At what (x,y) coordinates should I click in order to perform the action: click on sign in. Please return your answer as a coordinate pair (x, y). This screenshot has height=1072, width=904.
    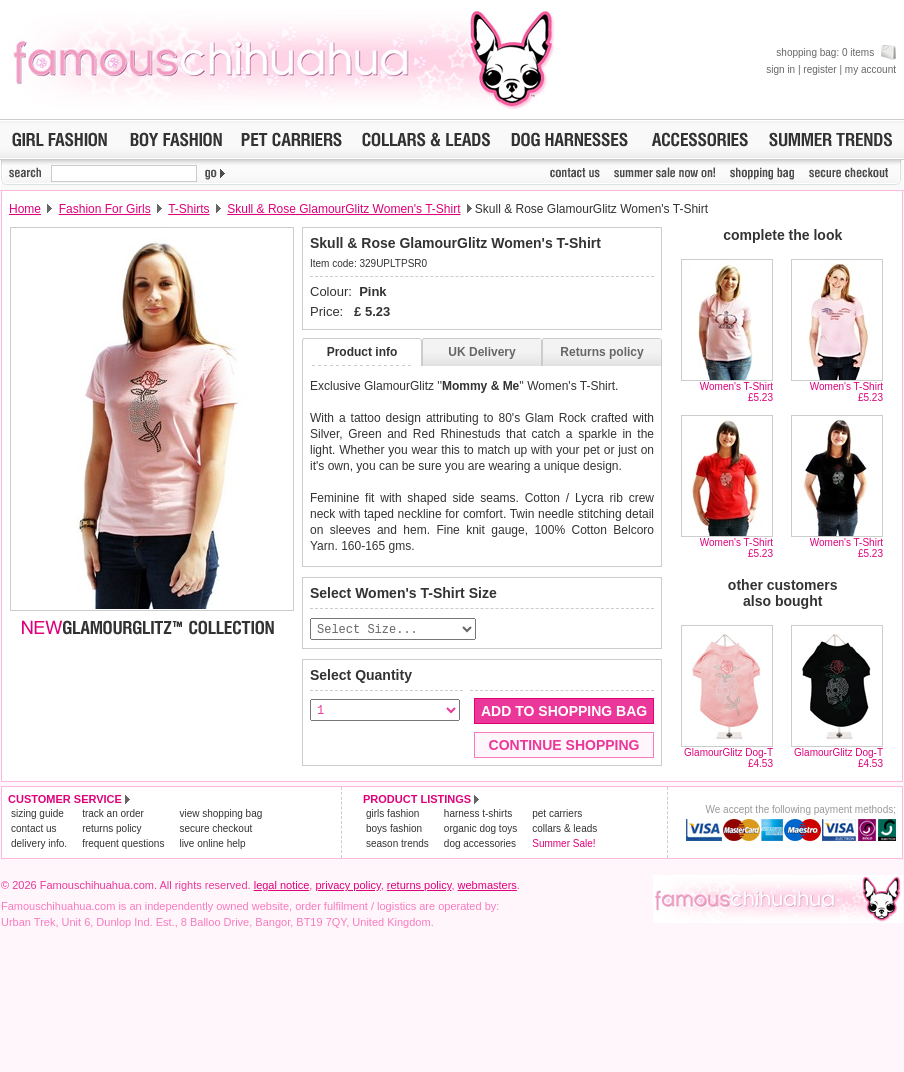
    Looking at the image, I should click on (780, 69).